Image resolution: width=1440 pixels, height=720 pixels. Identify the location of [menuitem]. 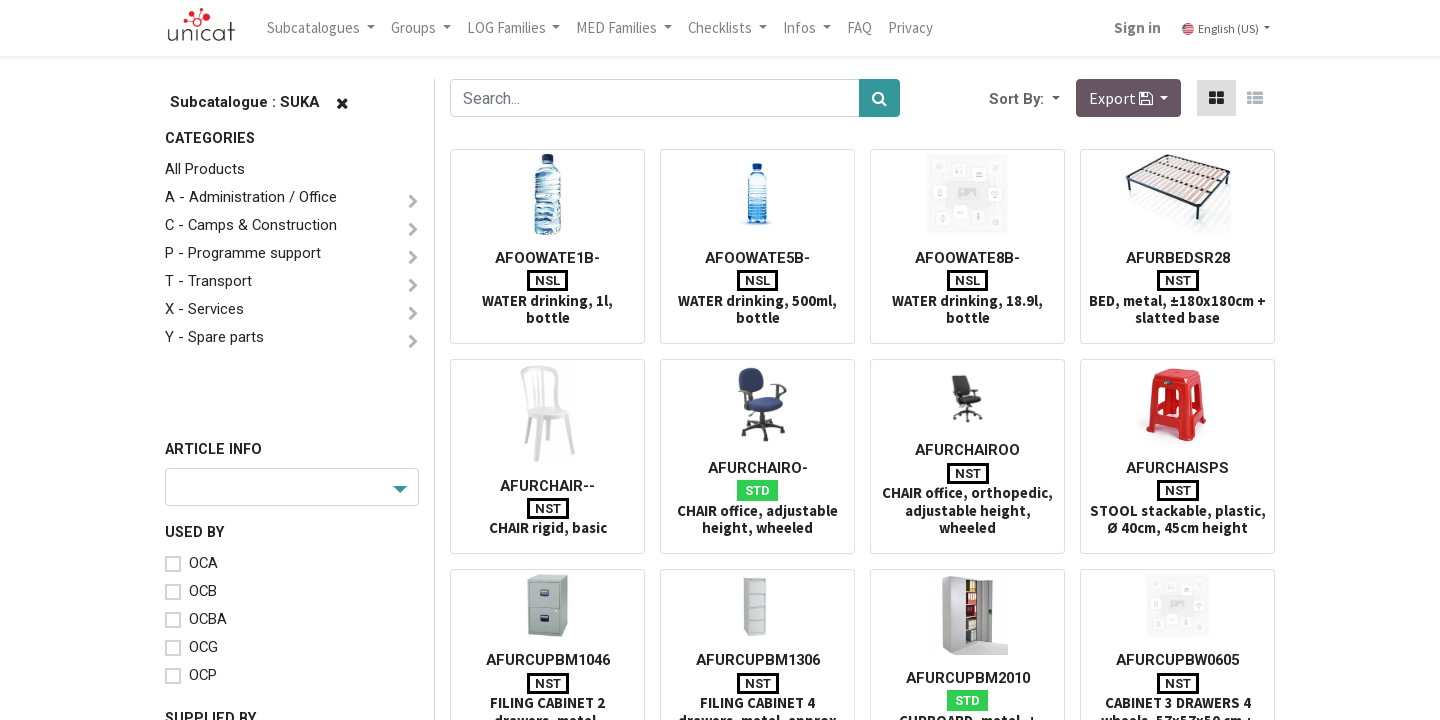
(859, 28).